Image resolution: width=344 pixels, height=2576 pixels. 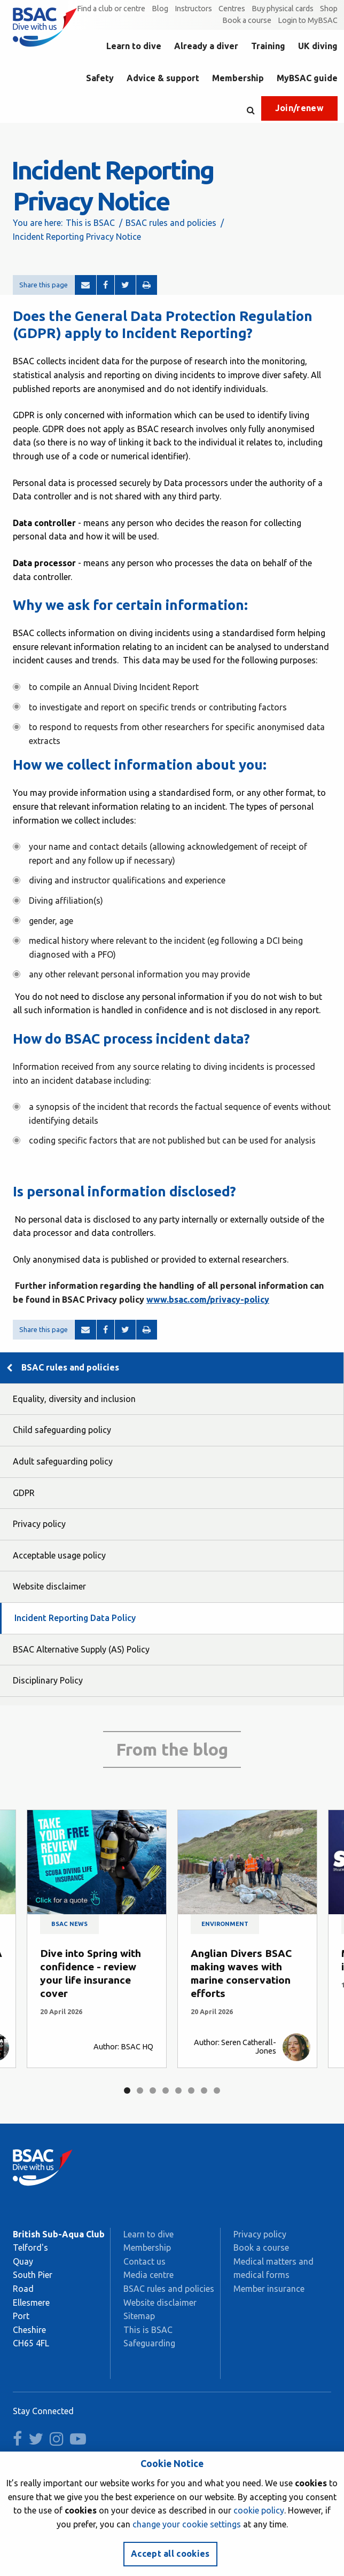 I want to click on Join/renew, so click(x=299, y=108).